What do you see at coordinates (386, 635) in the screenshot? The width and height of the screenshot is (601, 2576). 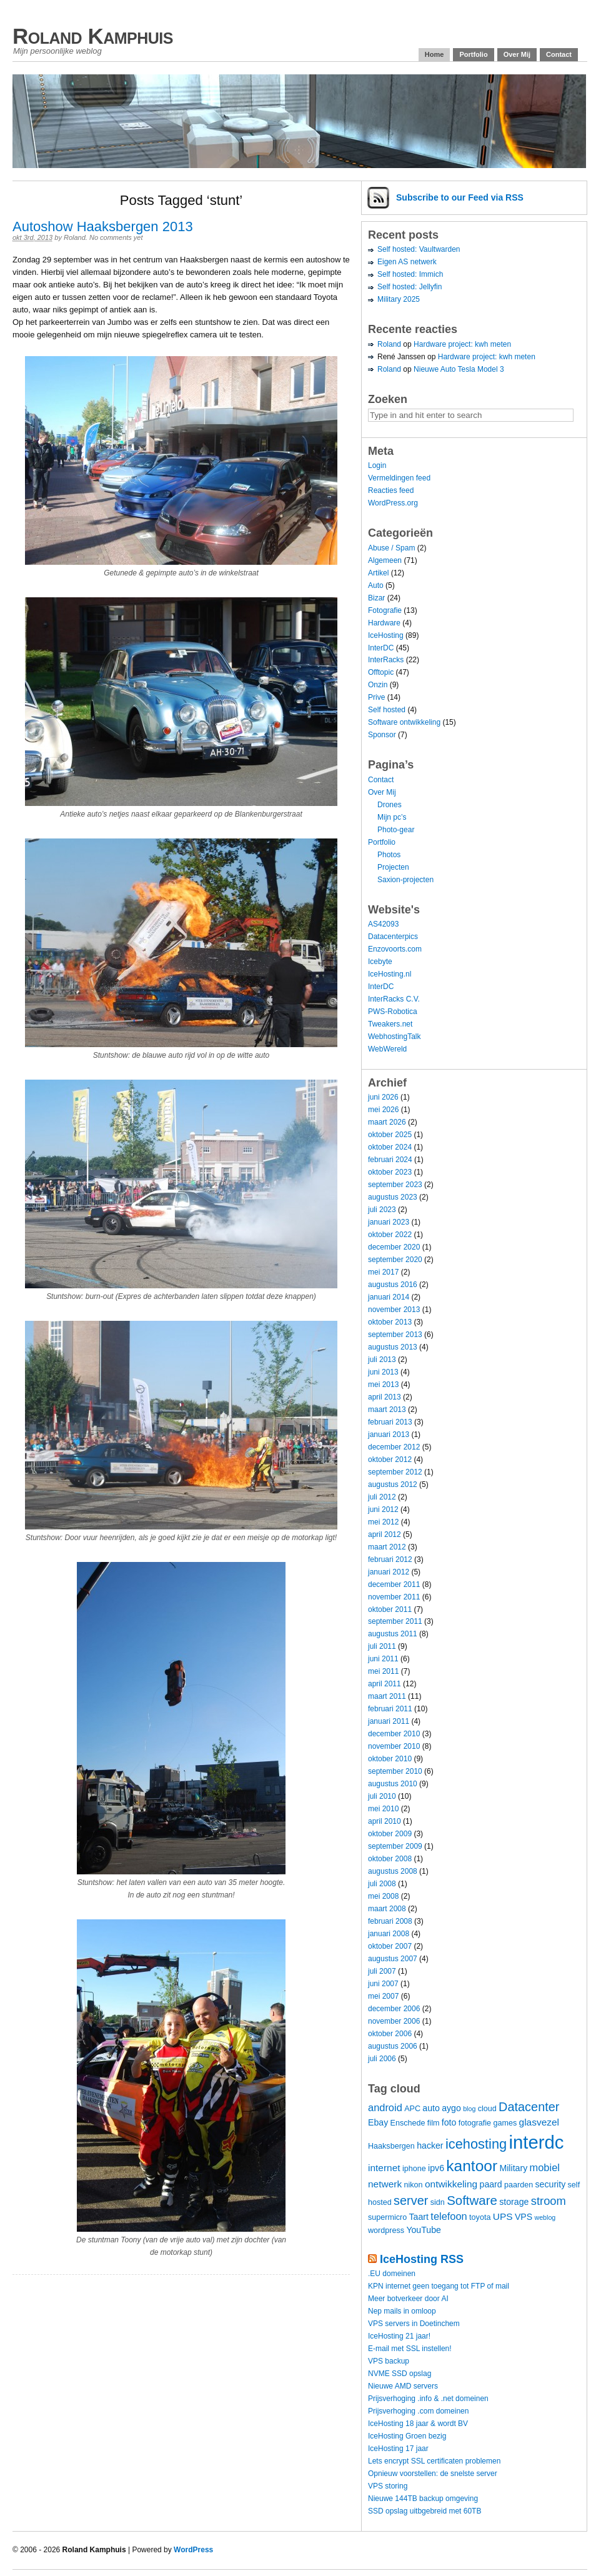 I see `IceHosting` at bounding box center [386, 635].